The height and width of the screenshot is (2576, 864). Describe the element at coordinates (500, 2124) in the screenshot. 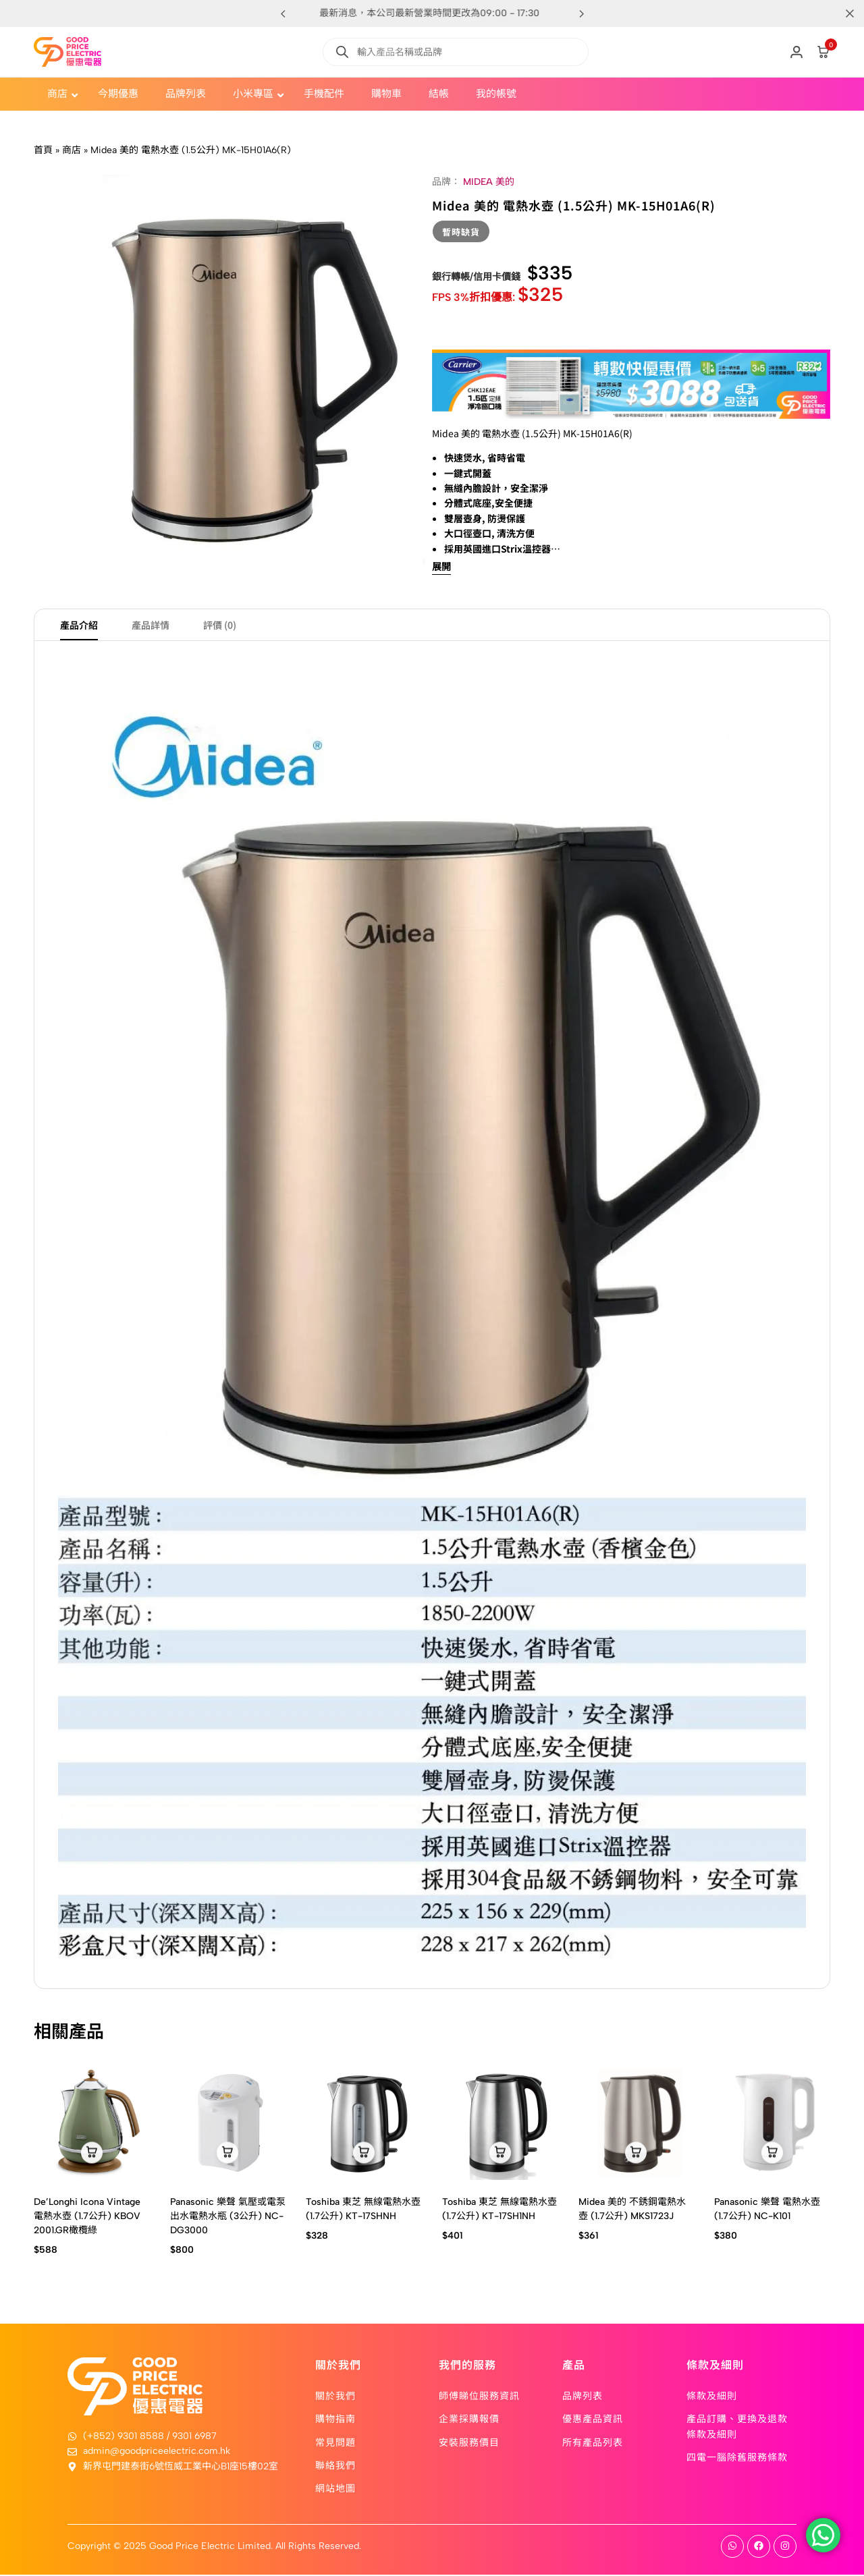

I see `[Toshiba 東芝 無線電熱水壺 (1.7公升) KT-17SH1NH]` at that location.